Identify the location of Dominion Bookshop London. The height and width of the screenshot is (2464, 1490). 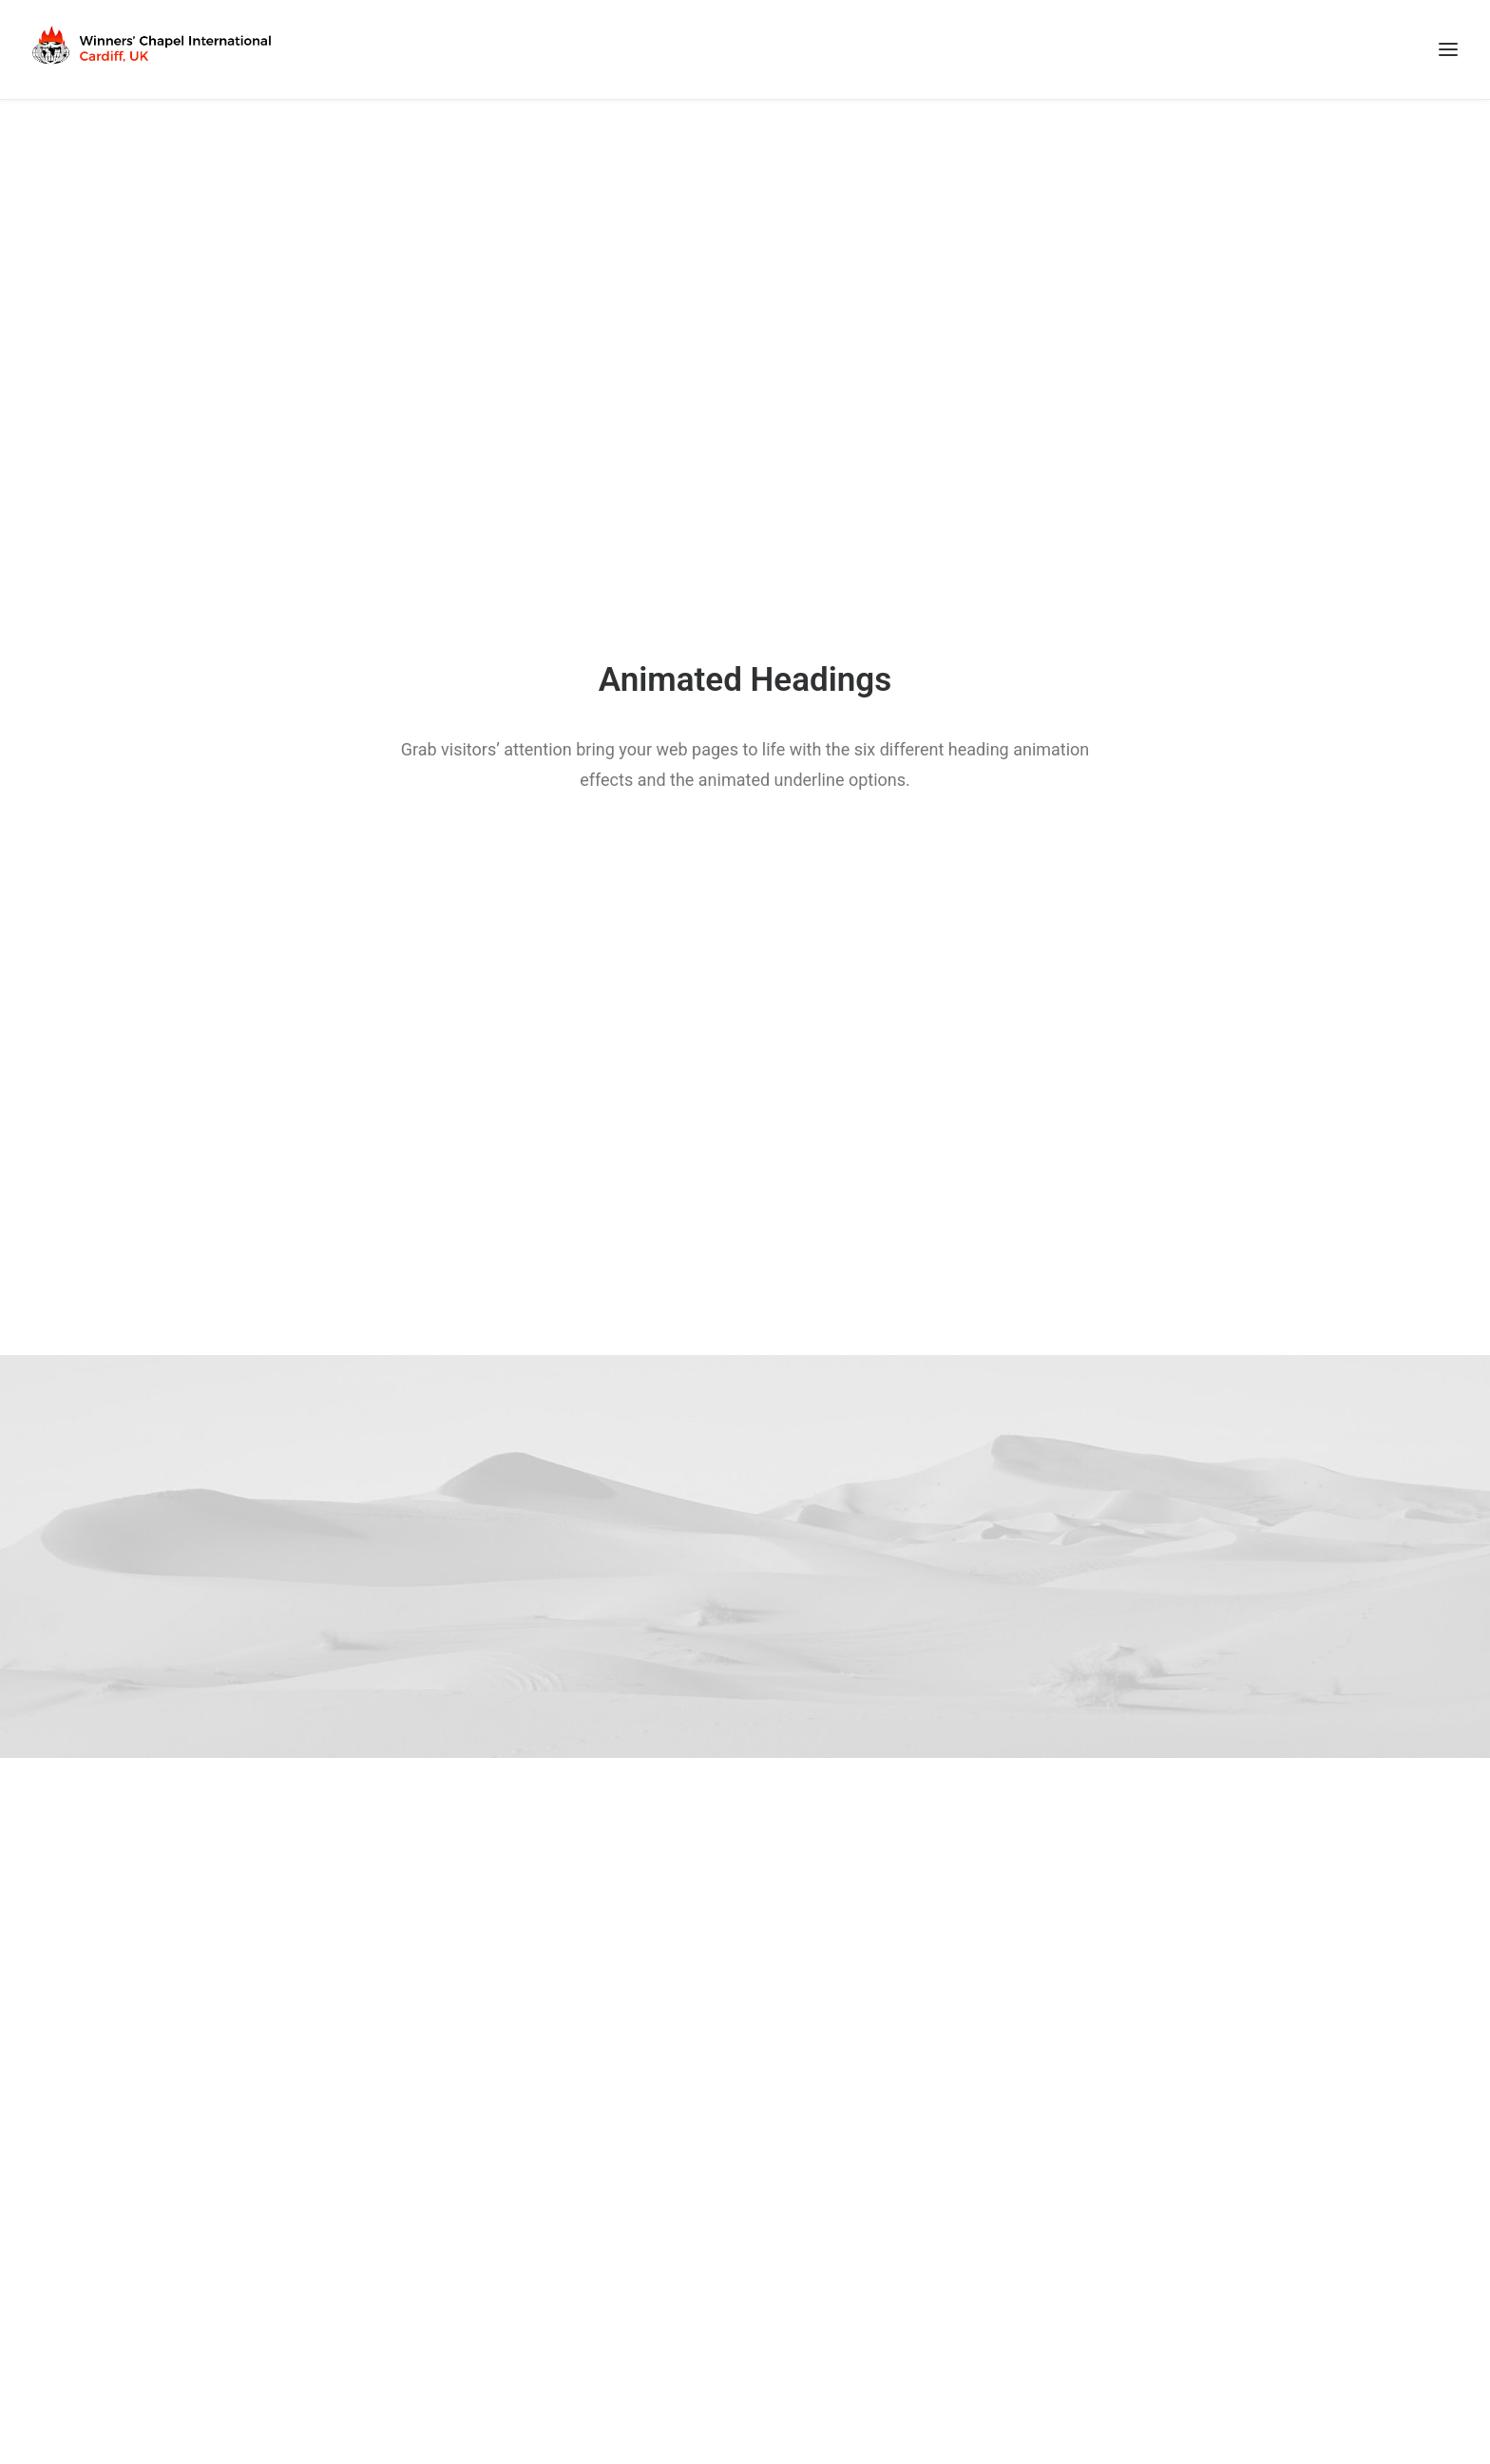
(534, 2345).